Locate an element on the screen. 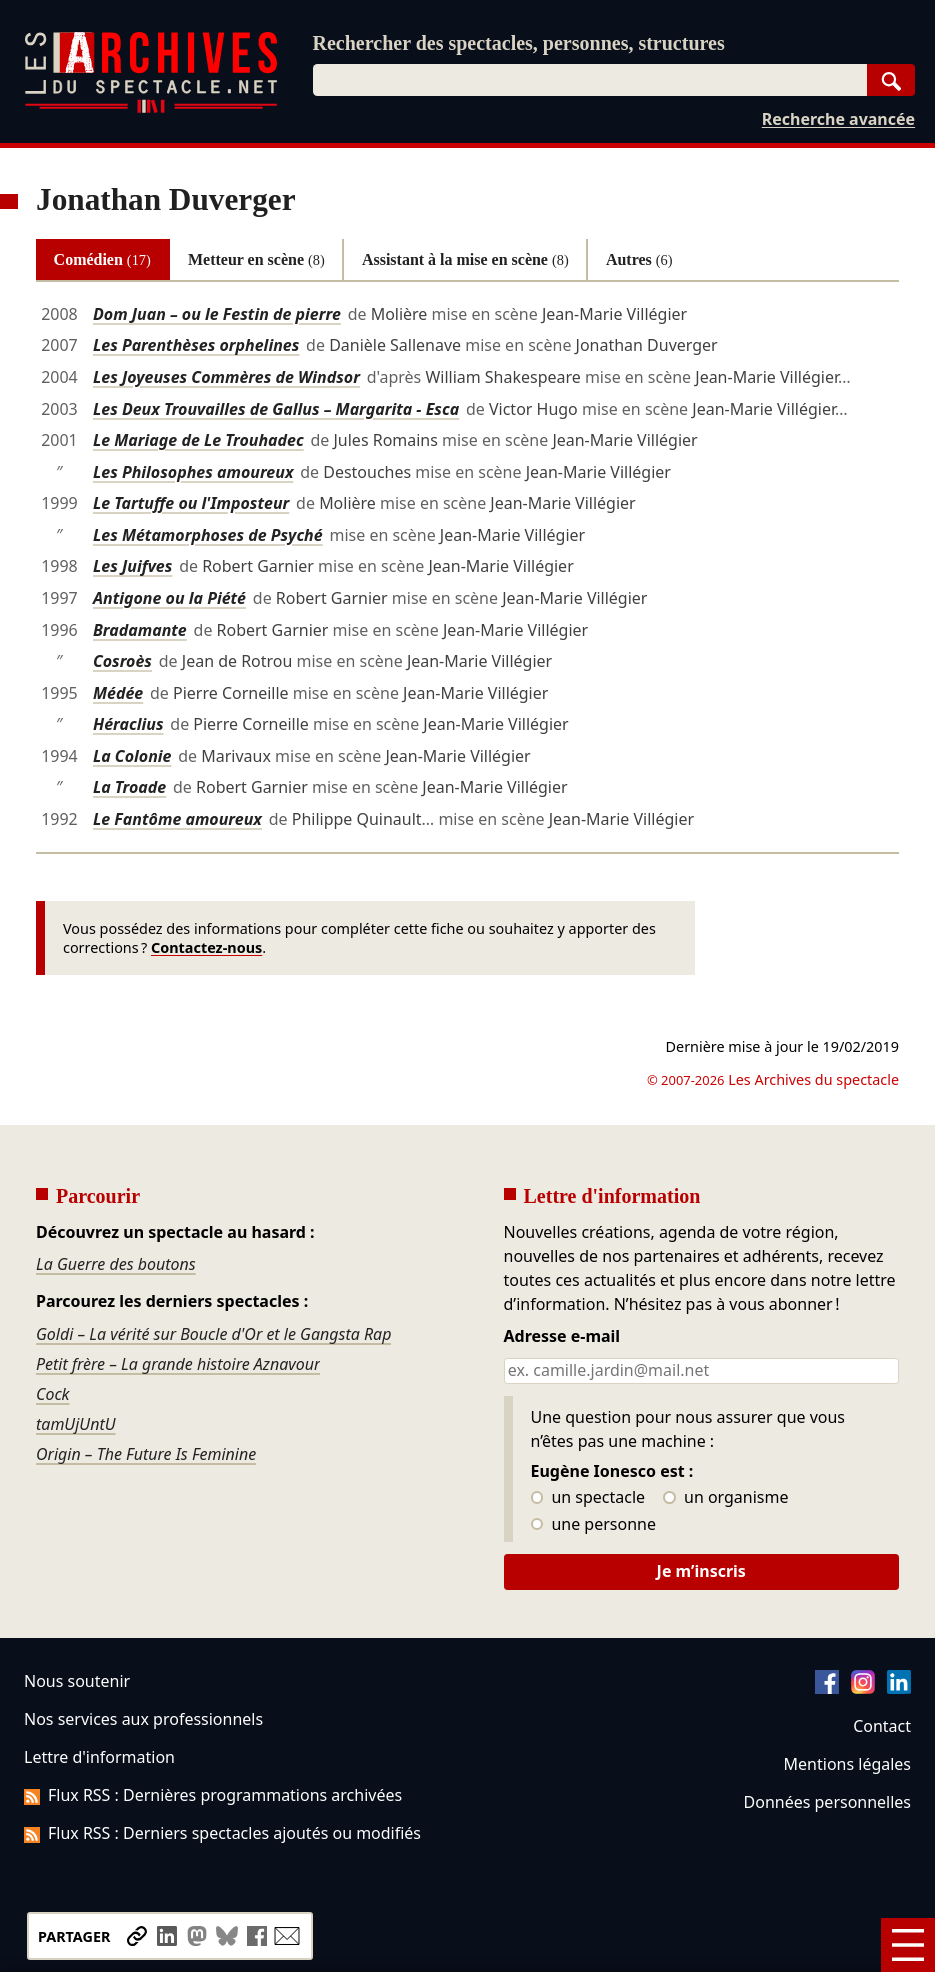 The image size is (935, 1972). Les Philosophes amoureux is located at coordinates (193, 472).